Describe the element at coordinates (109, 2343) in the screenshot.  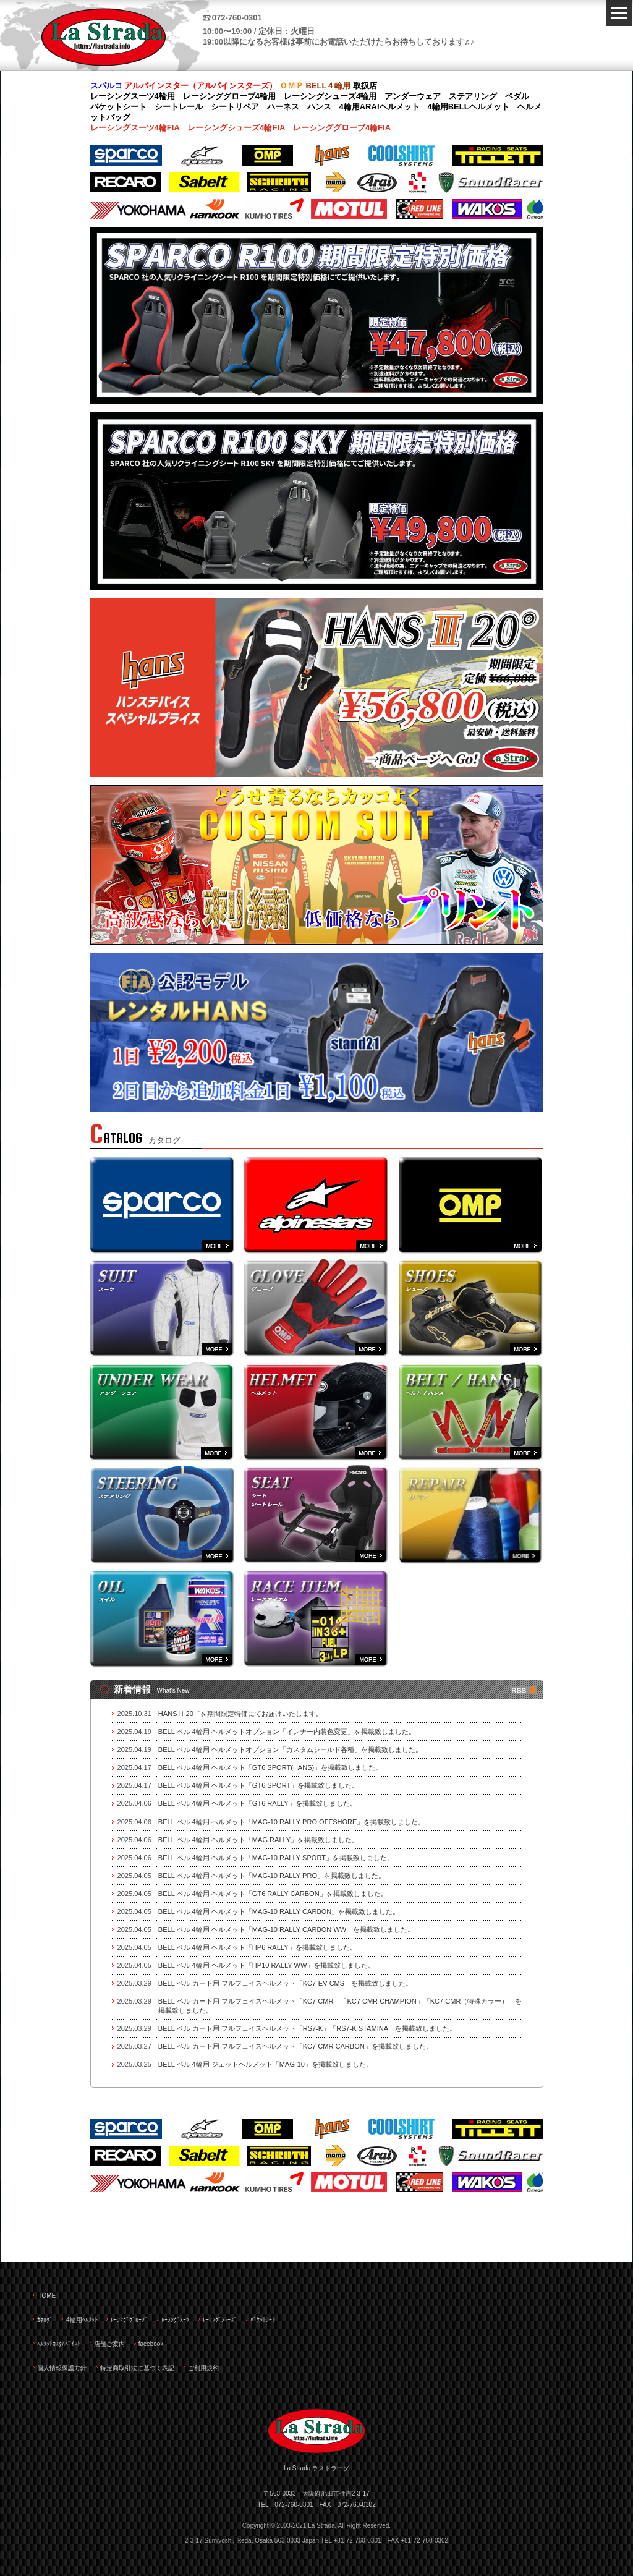
I see `店舗ご案内` at that location.